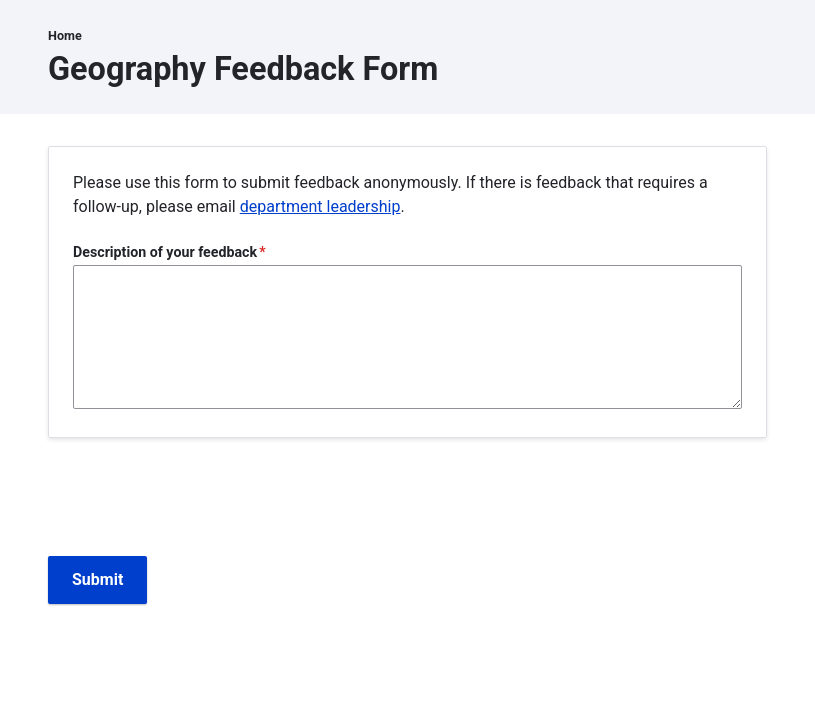 This screenshot has height=720, width=815. What do you see at coordinates (200, 501) in the screenshot?
I see `[presentation]` at bounding box center [200, 501].